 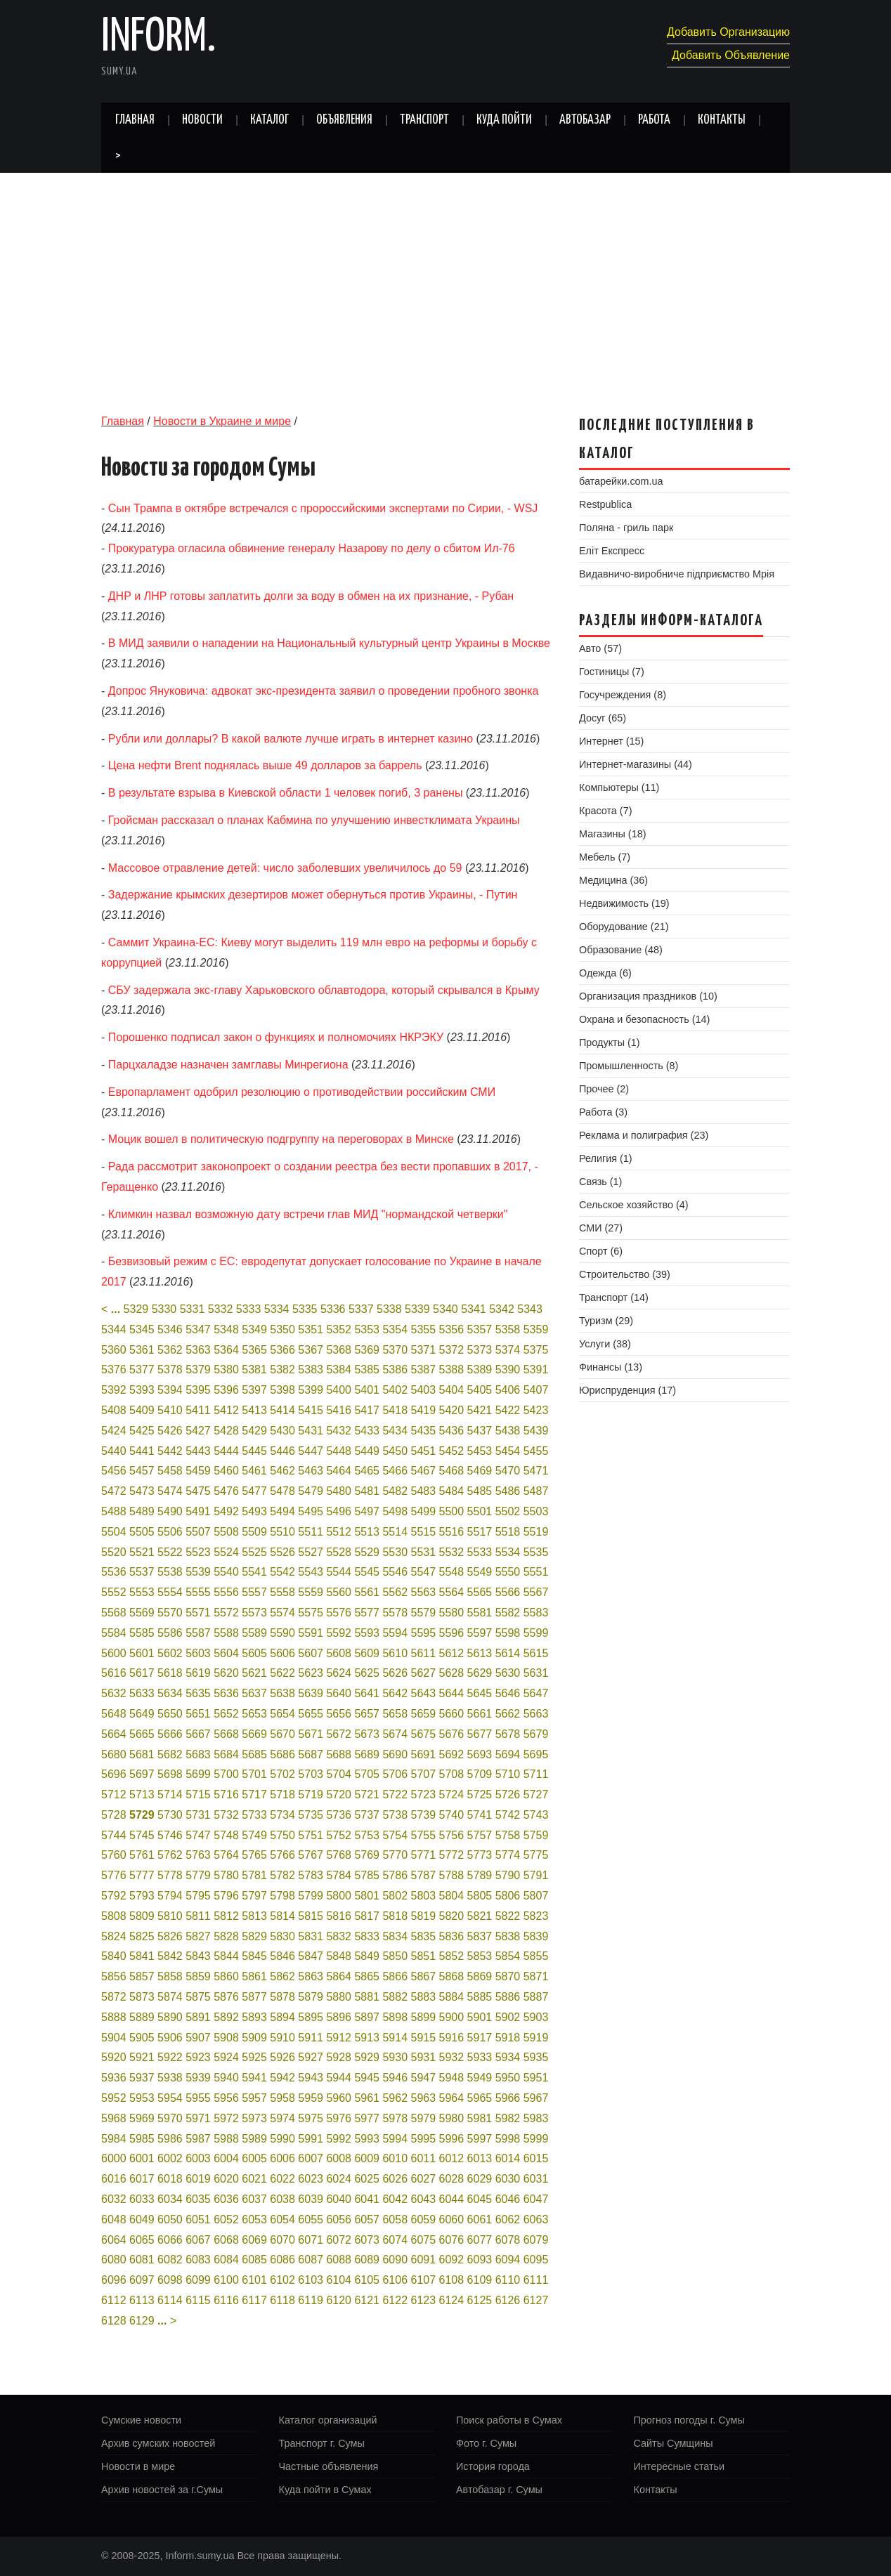 I want to click on 5387, so click(x=423, y=1369).